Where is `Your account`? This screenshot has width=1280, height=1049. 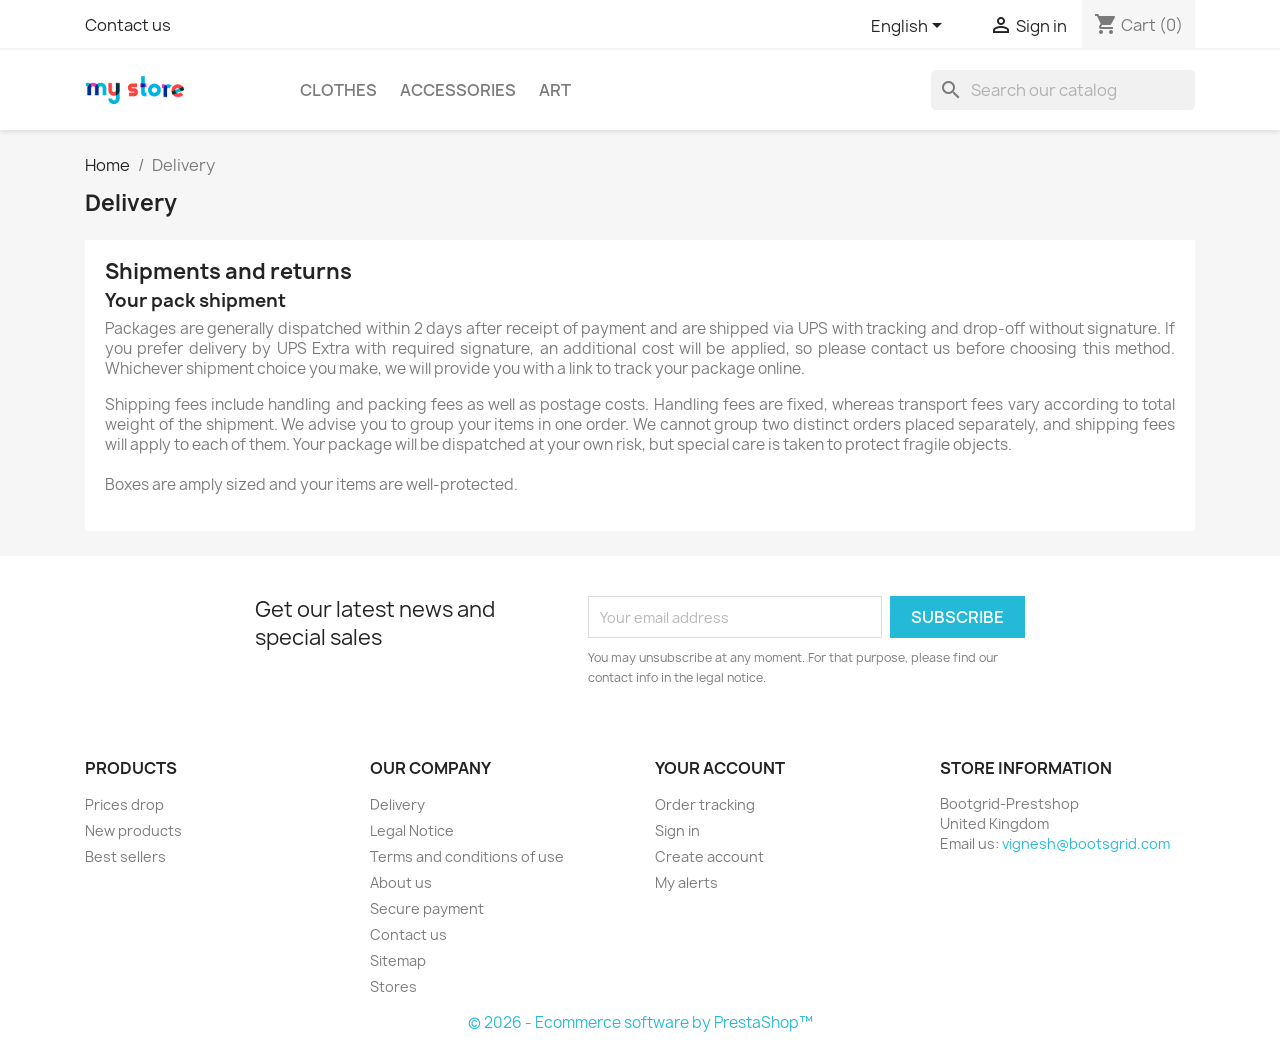 Your account is located at coordinates (720, 768).